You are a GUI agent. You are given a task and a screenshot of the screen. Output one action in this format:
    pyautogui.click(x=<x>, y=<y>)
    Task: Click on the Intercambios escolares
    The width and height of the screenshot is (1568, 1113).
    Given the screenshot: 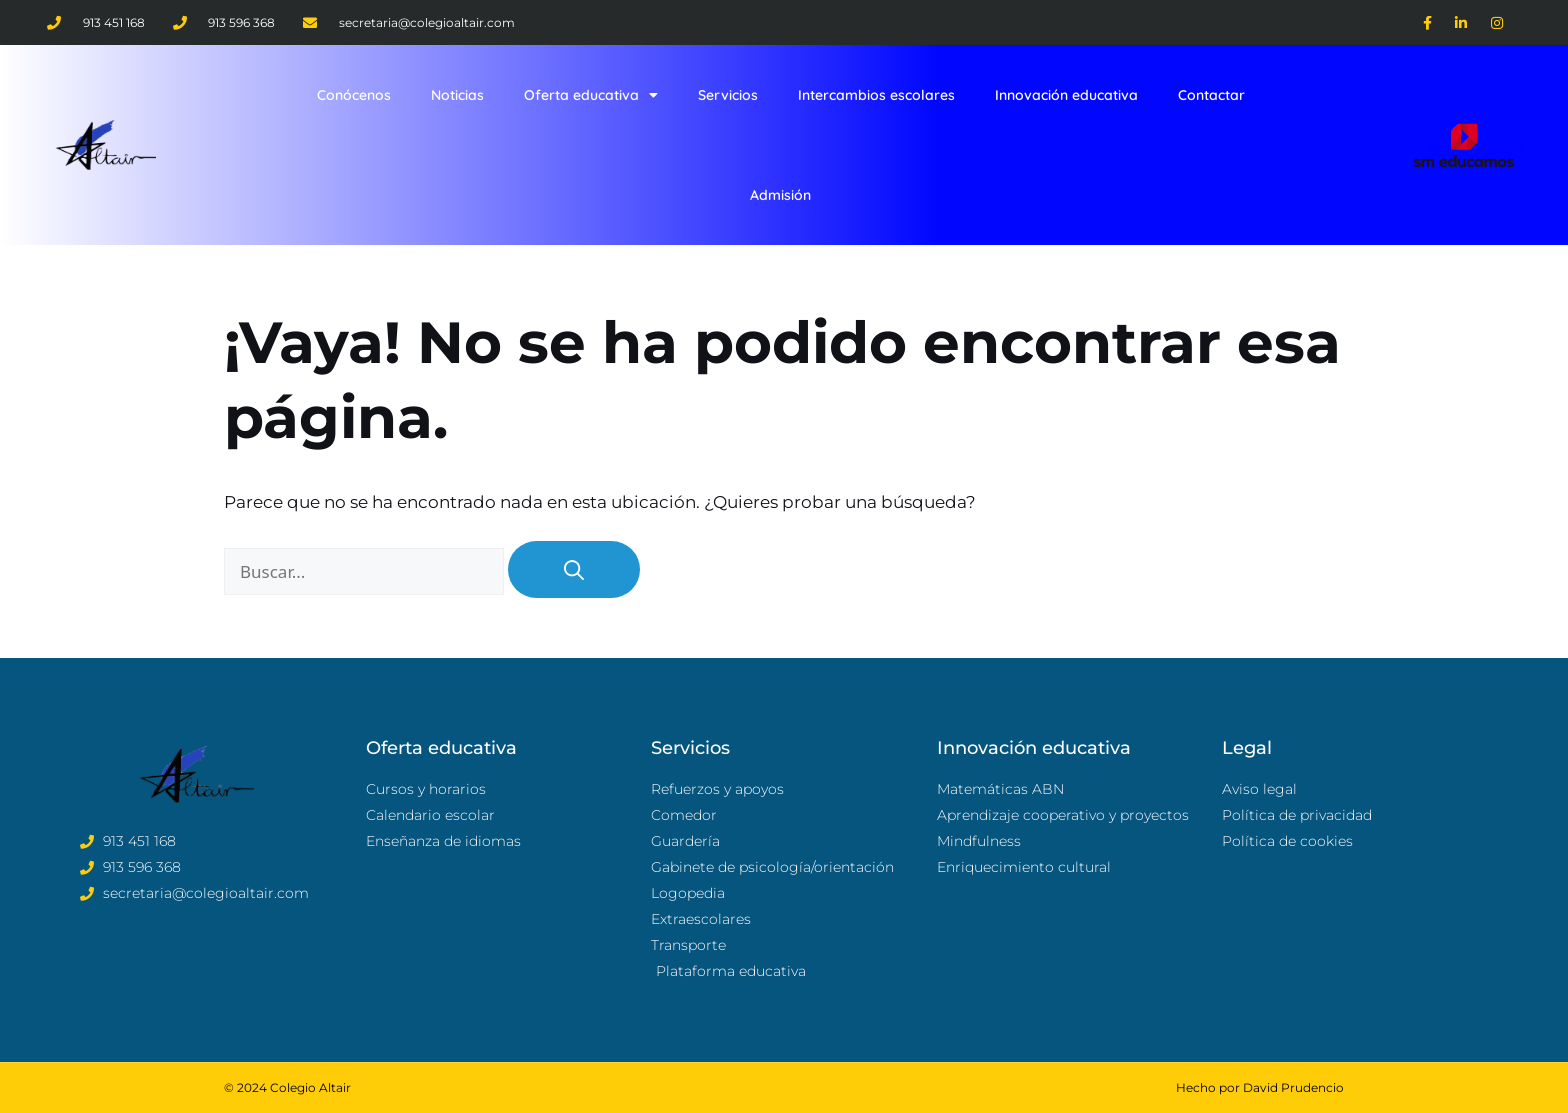 What is the action you would take?
    pyautogui.click(x=876, y=95)
    